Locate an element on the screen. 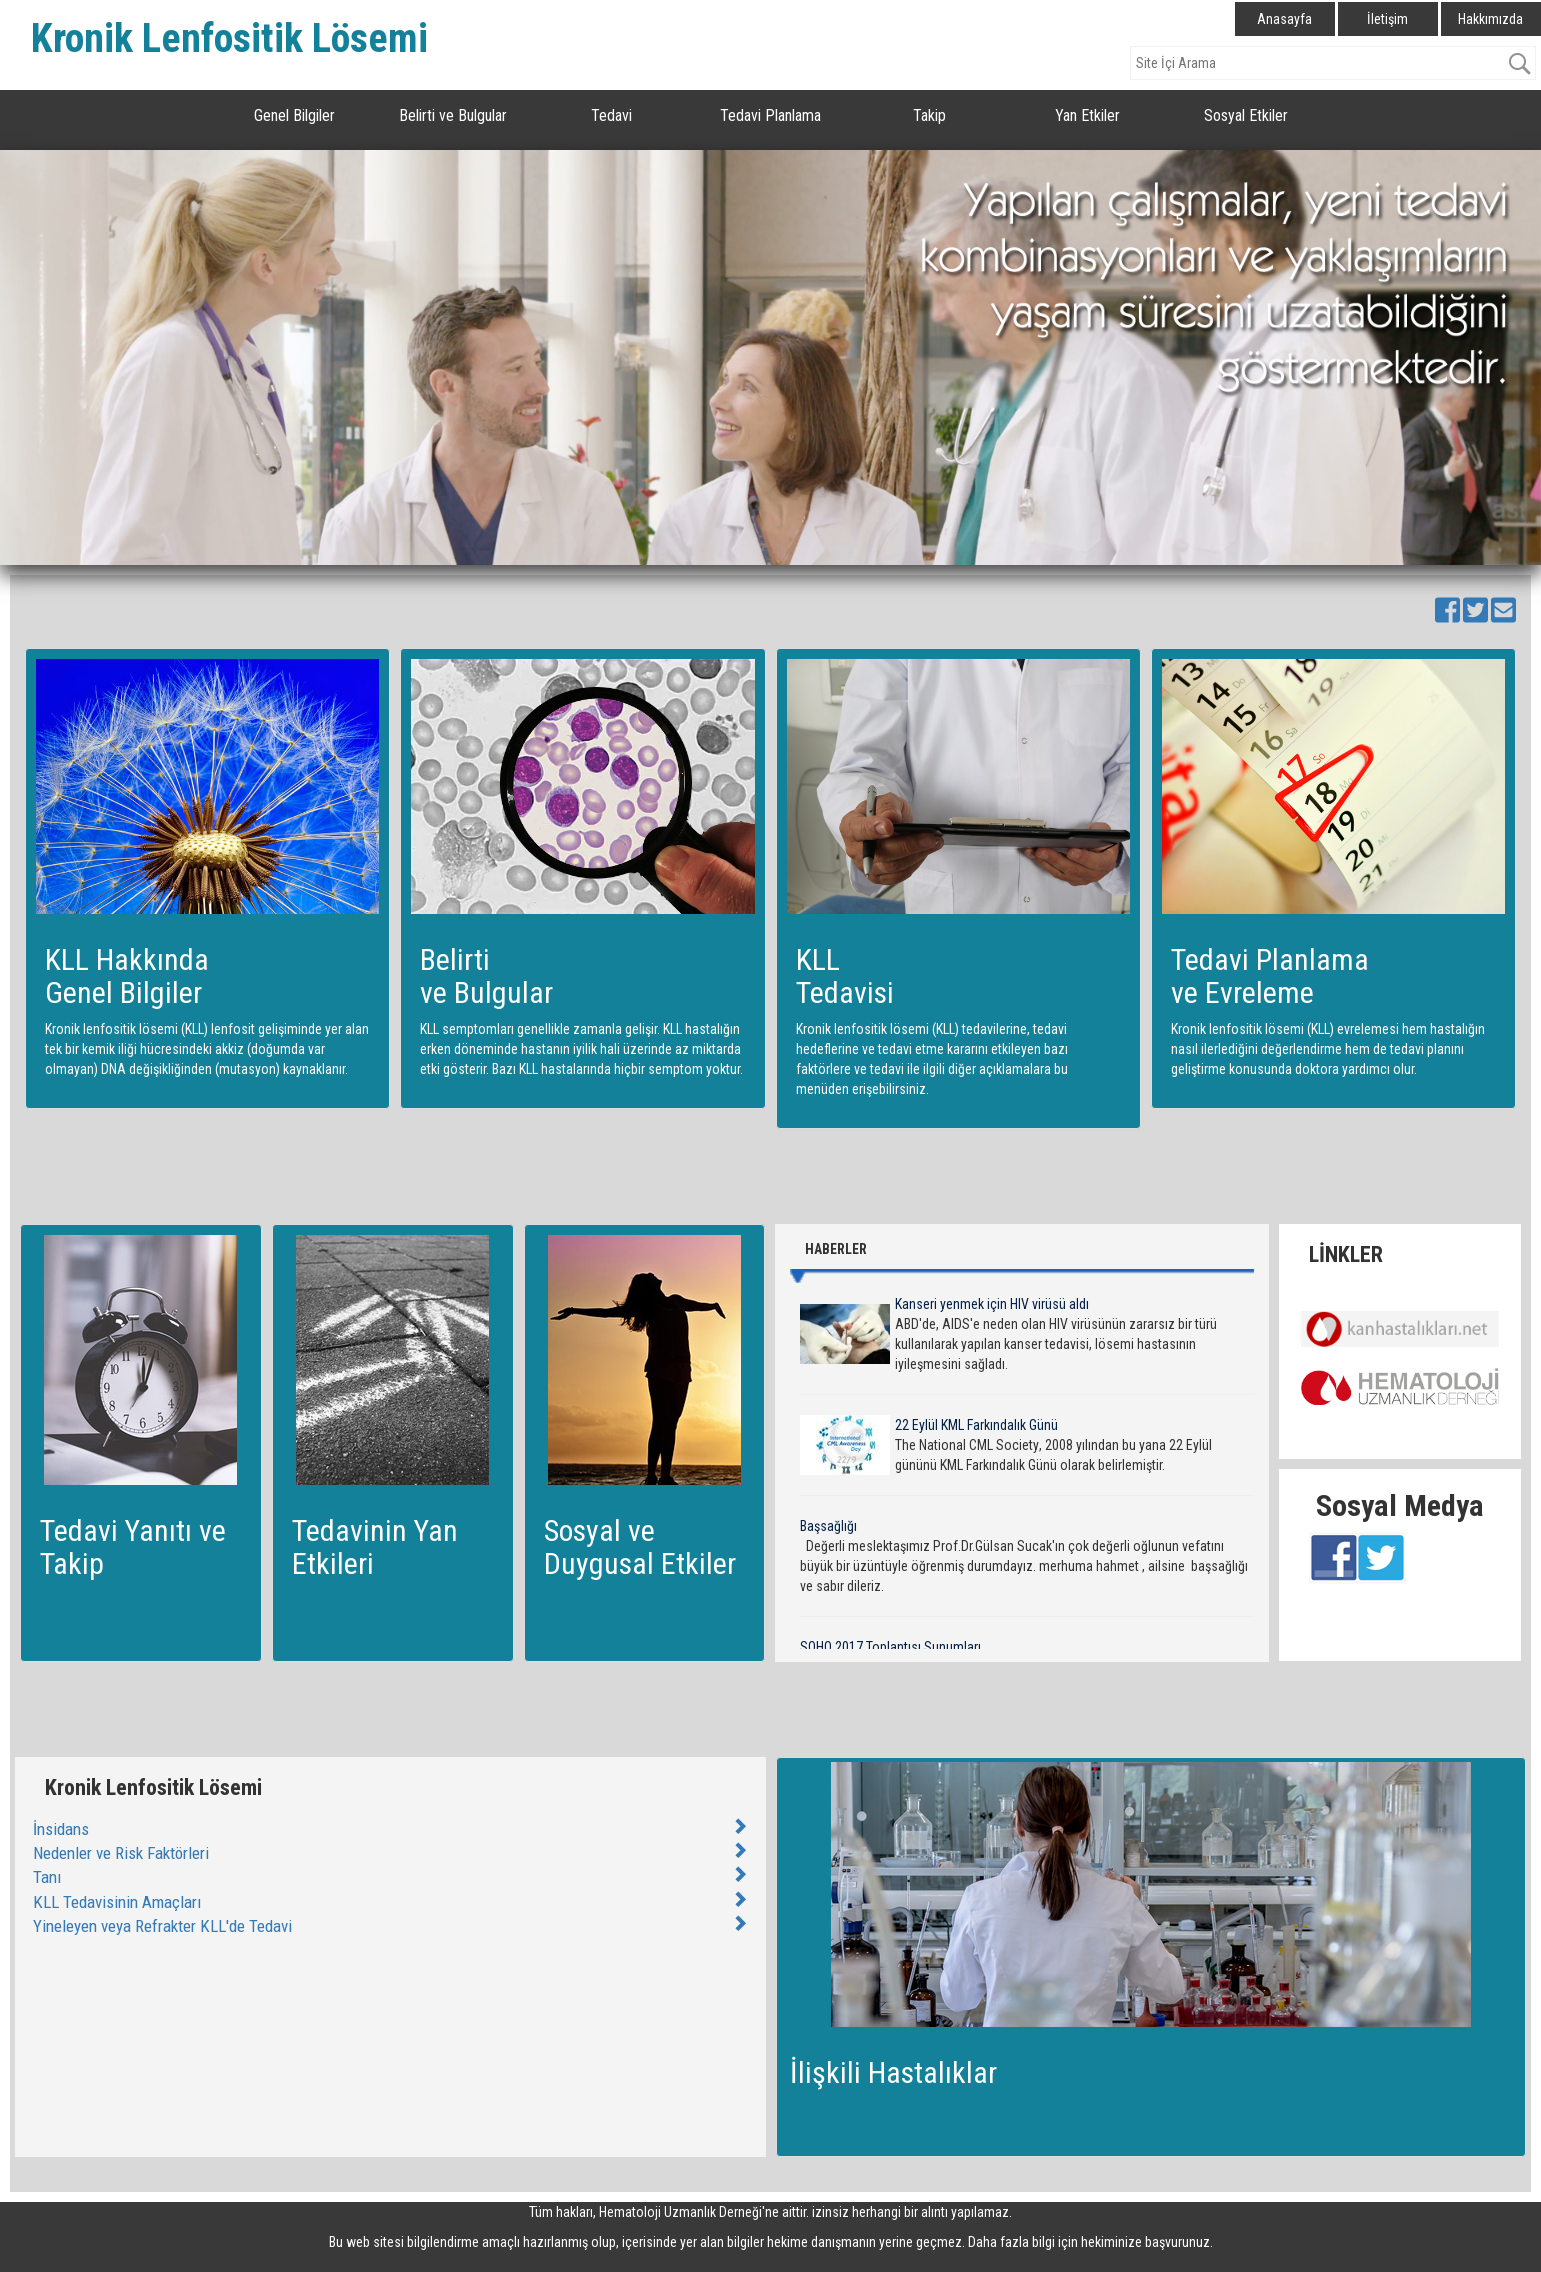  Hakkımızda is located at coordinates (1490, 19).